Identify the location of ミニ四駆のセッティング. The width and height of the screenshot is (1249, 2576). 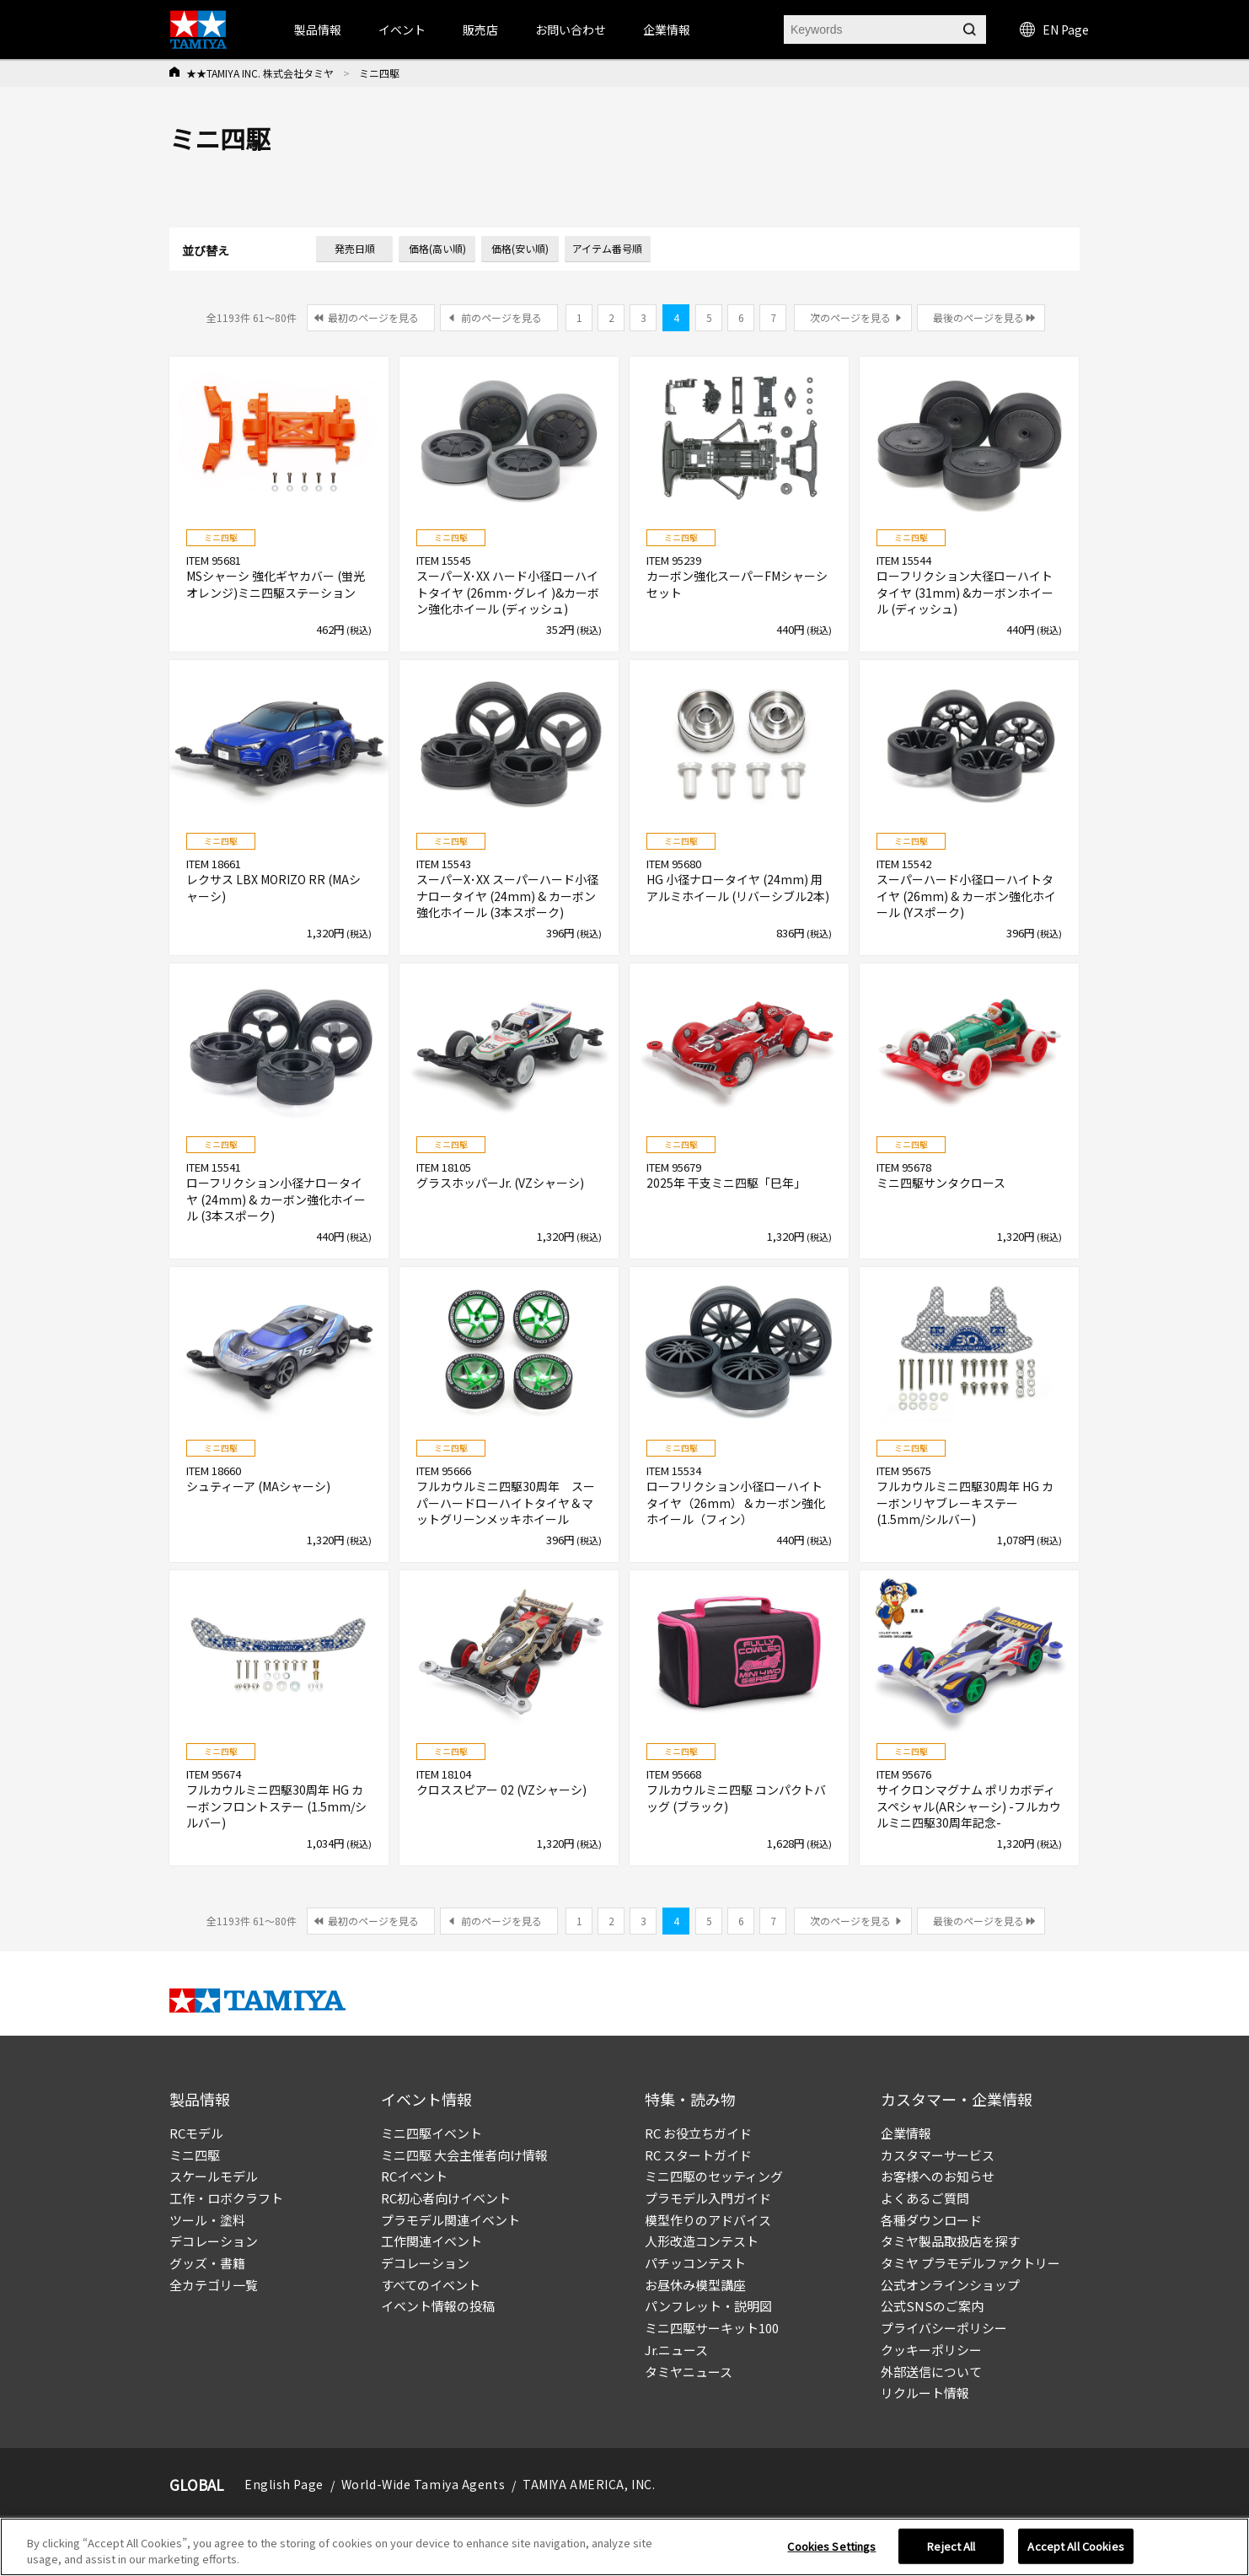
(714, 2176).